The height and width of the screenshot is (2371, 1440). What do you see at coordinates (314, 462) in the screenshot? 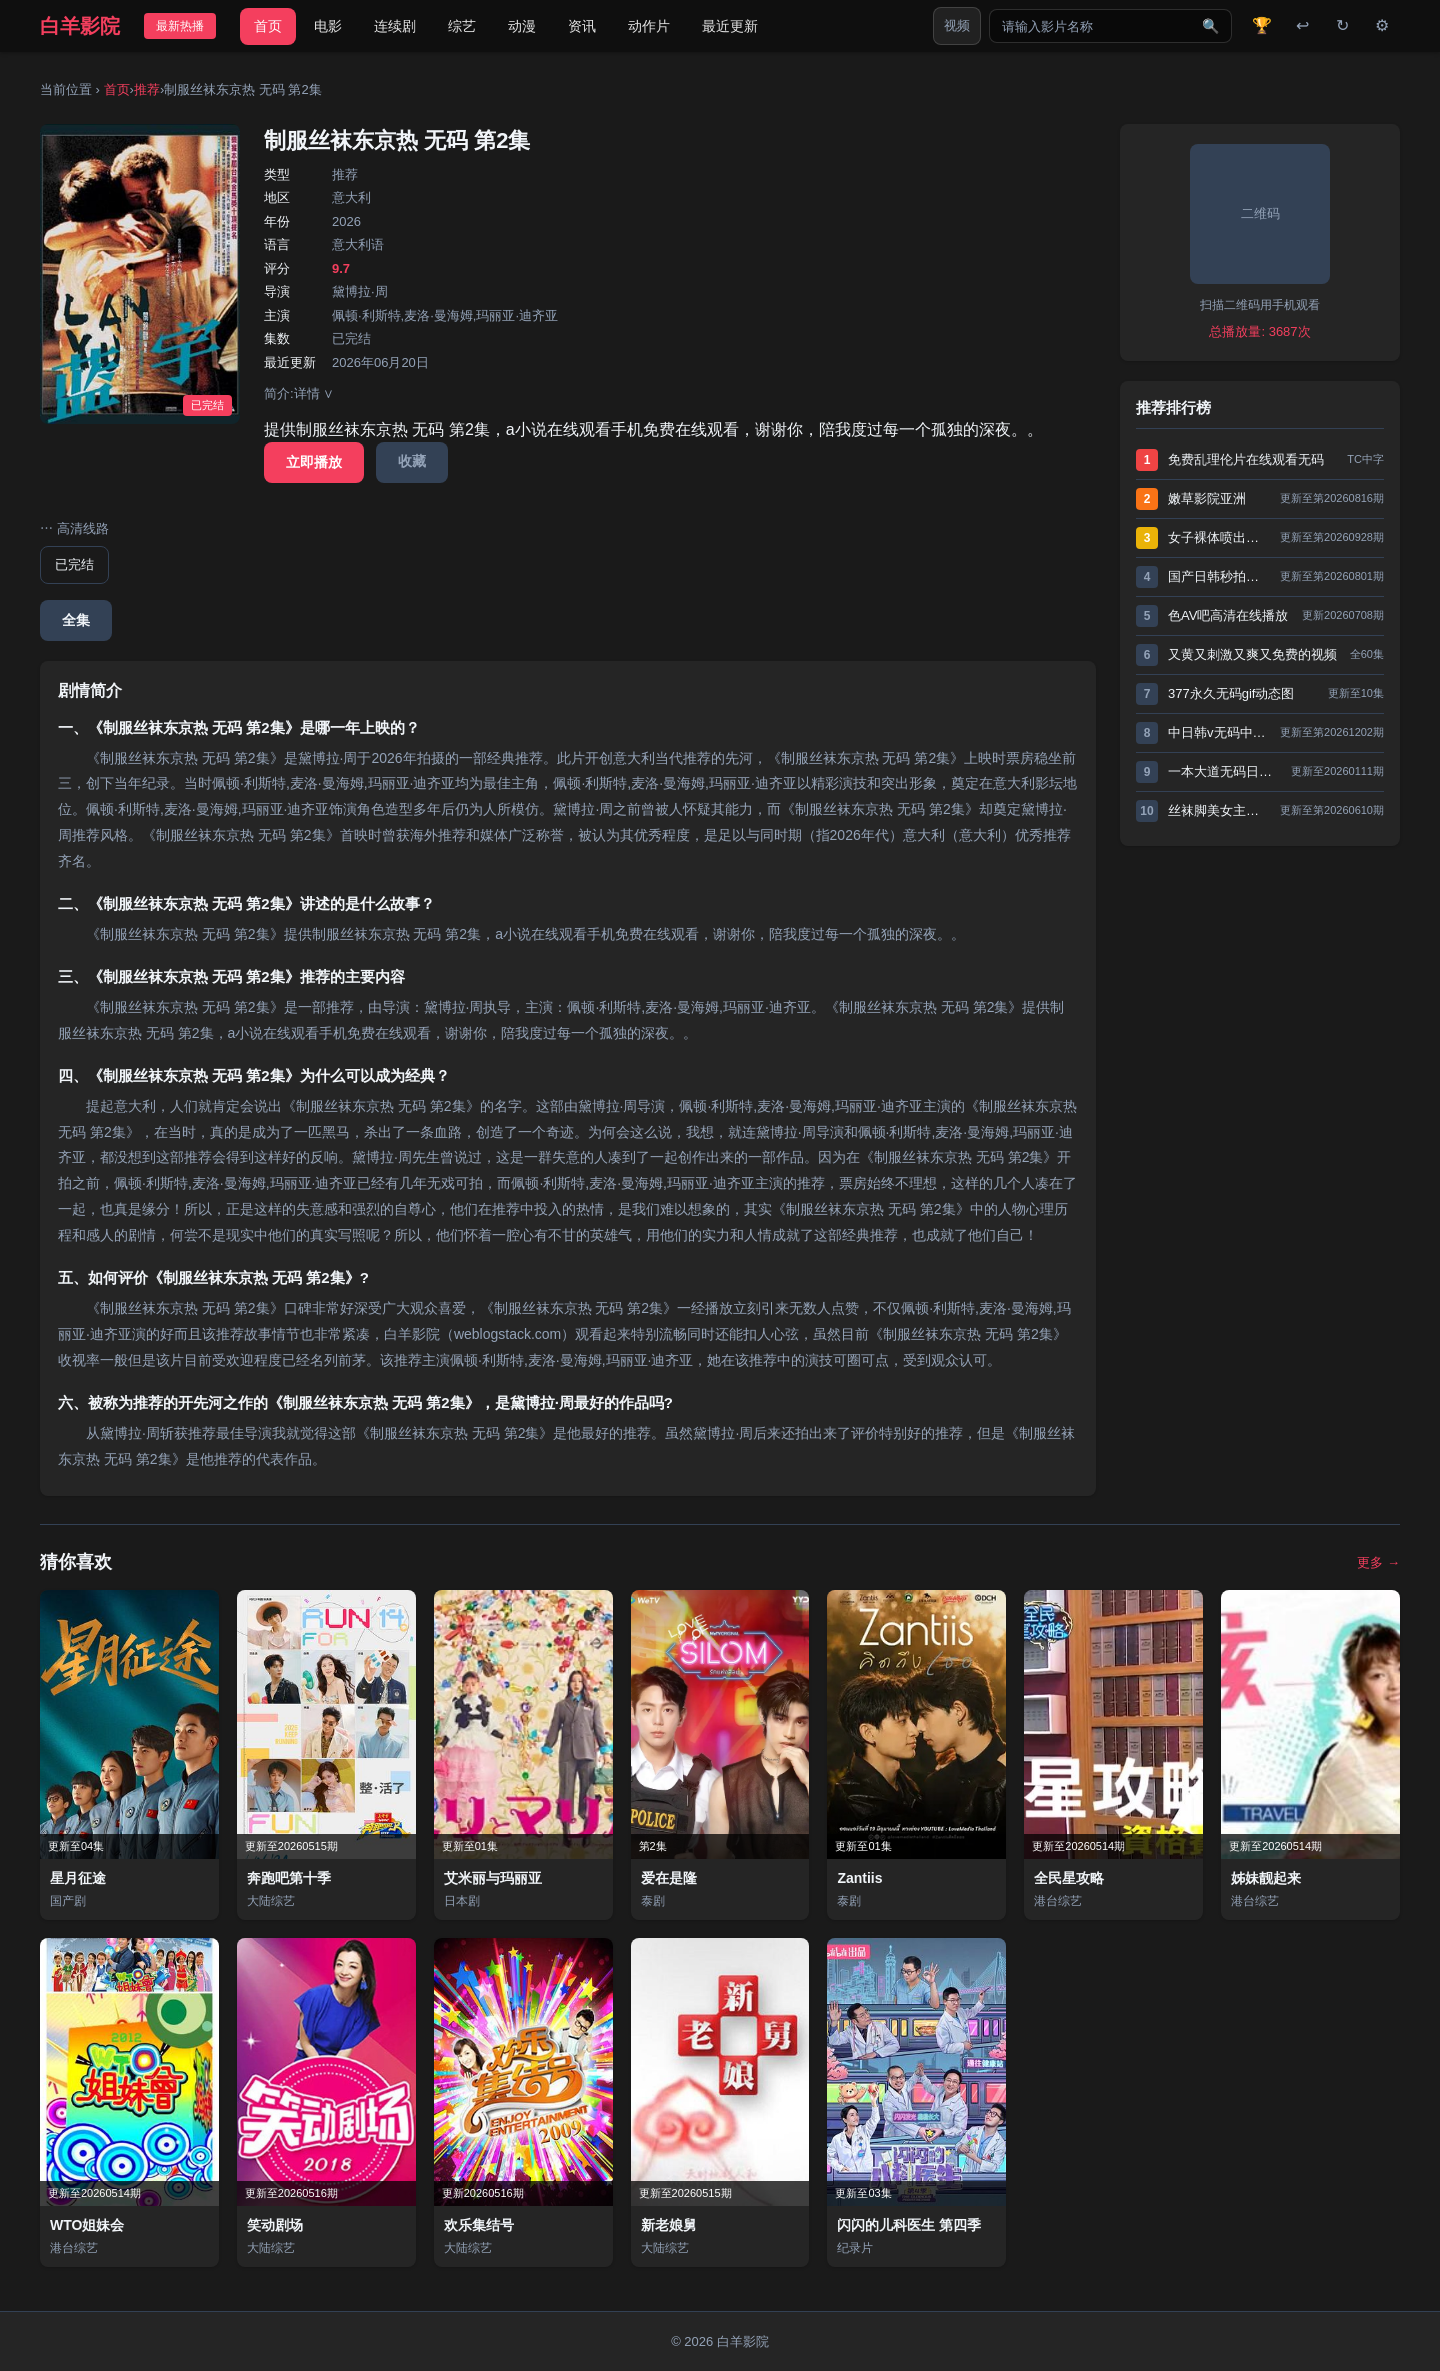
I see `立即播放` at bounding box center [314, 462].